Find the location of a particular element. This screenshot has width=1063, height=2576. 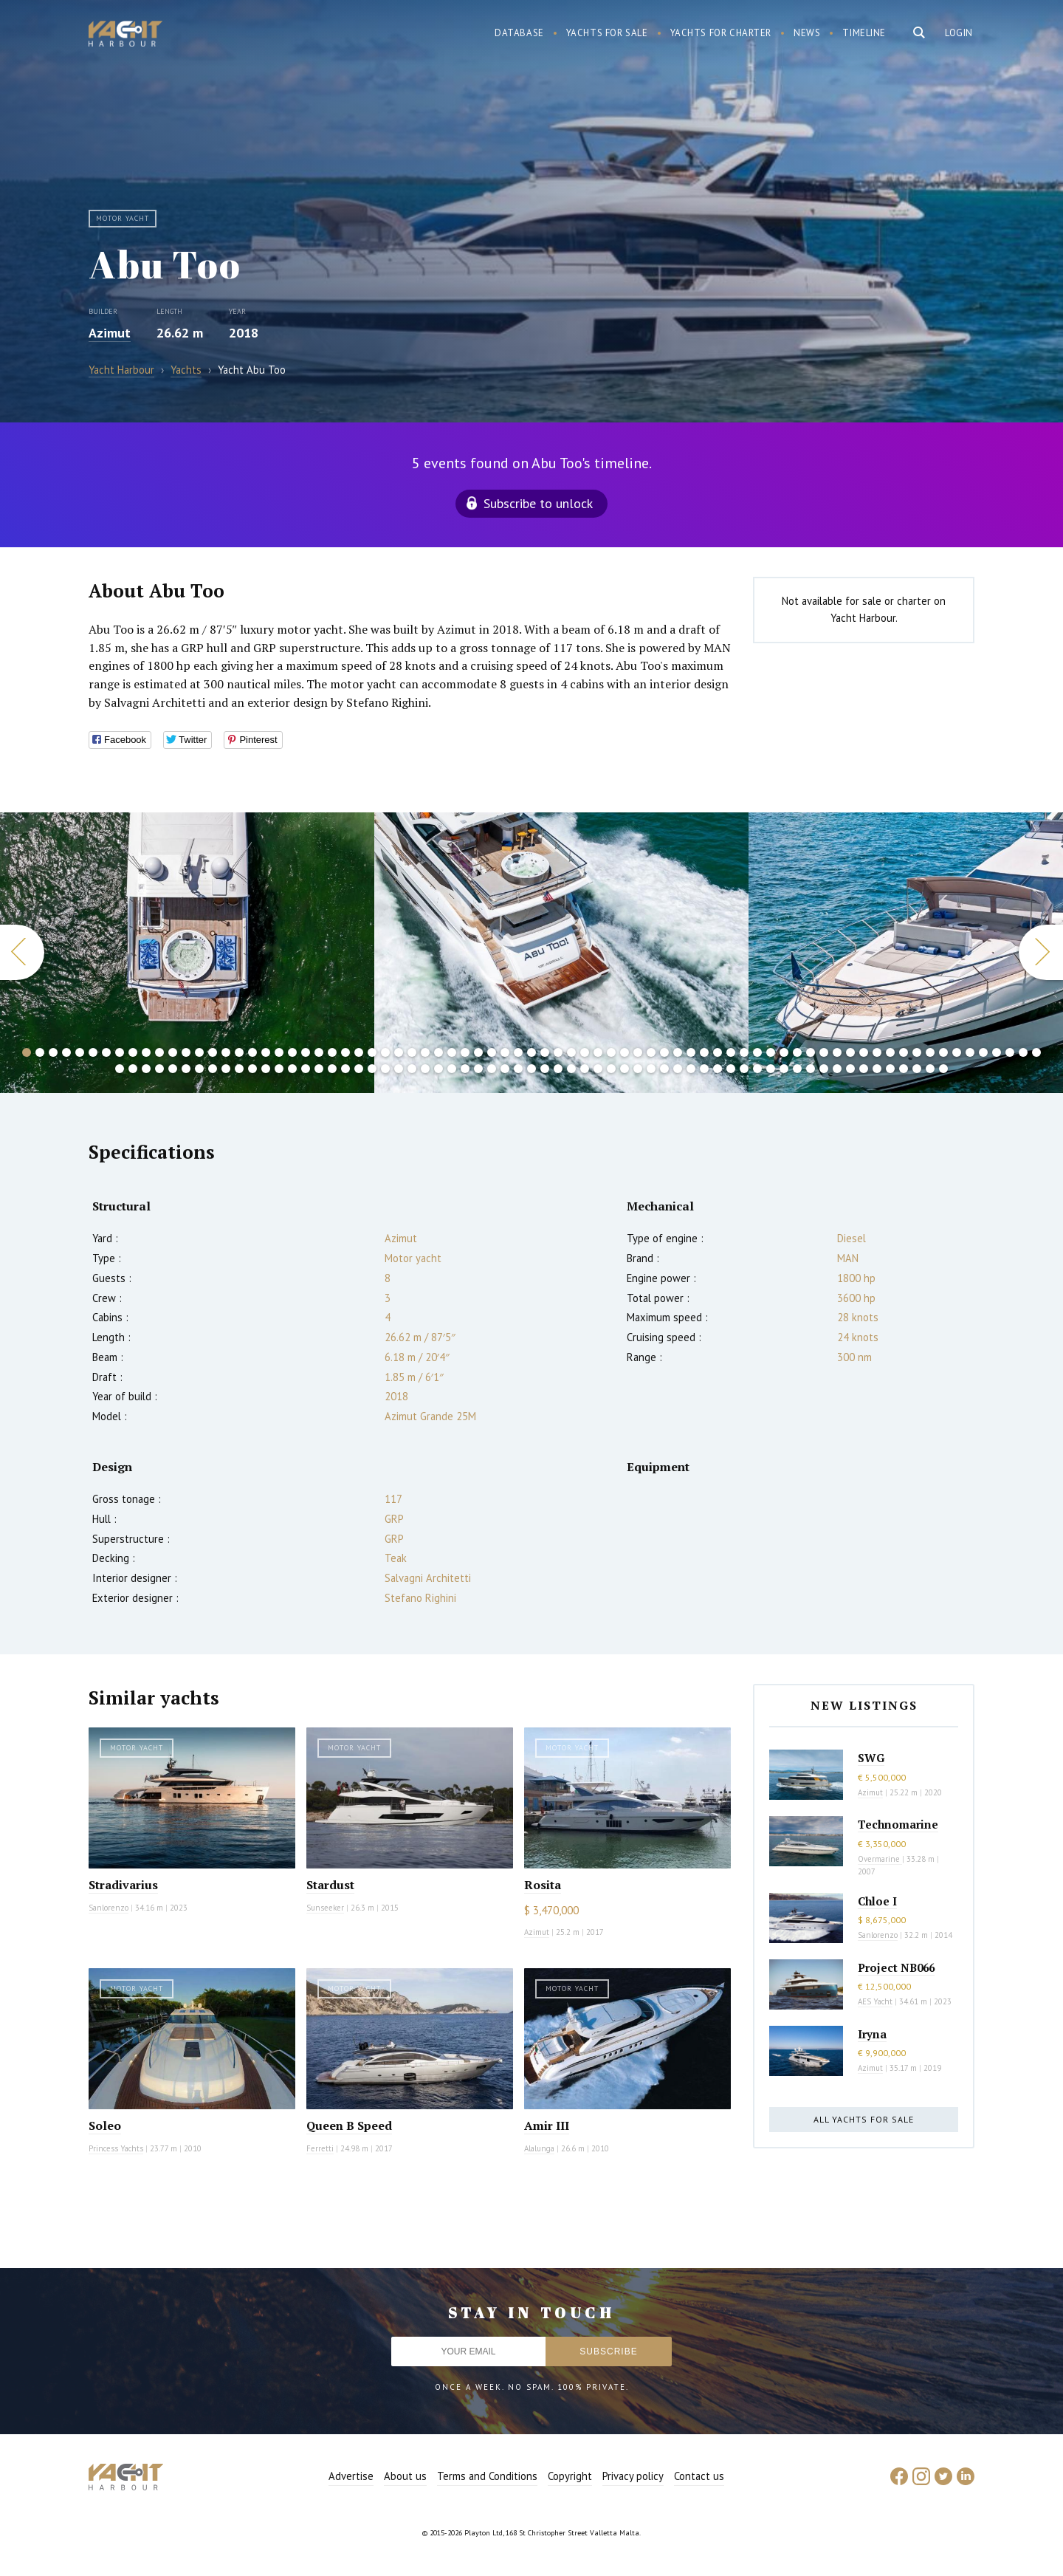

Subscribe to unlock is located at coordinates (538, 503).